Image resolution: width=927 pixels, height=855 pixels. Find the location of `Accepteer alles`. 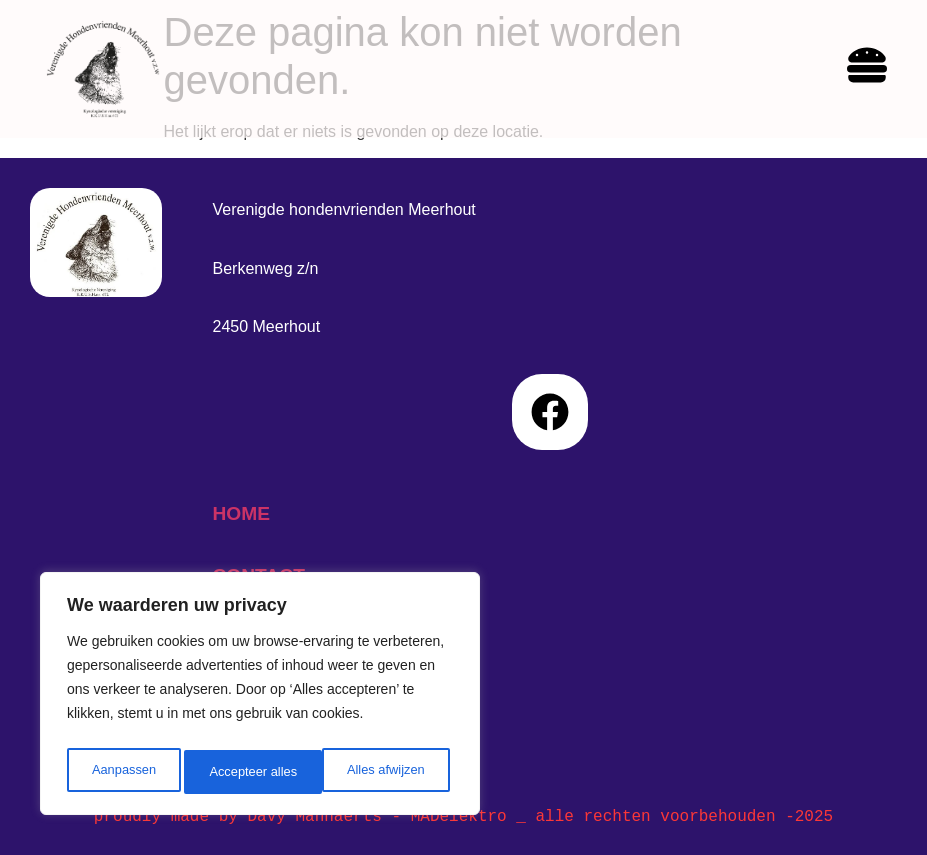

Accepteer alles is located at coordinates (385, 772).